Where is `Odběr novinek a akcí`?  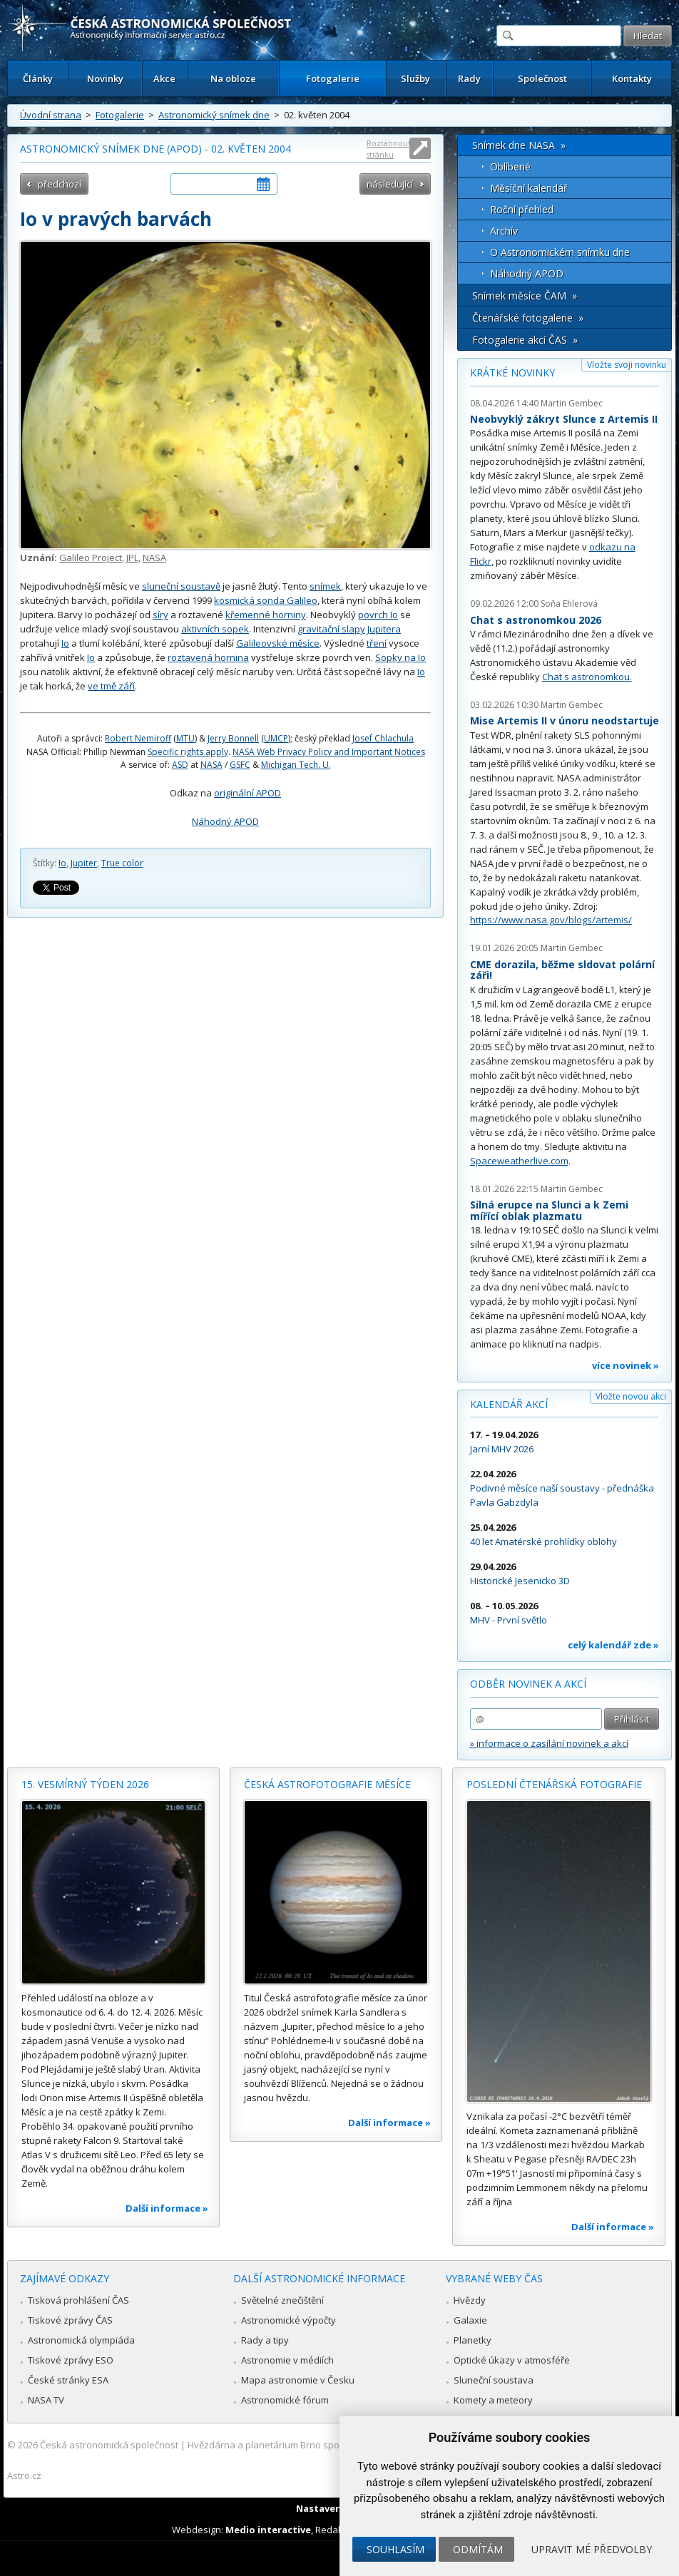 Odběr novinek a akcí is located at coordinates (528, 1683).